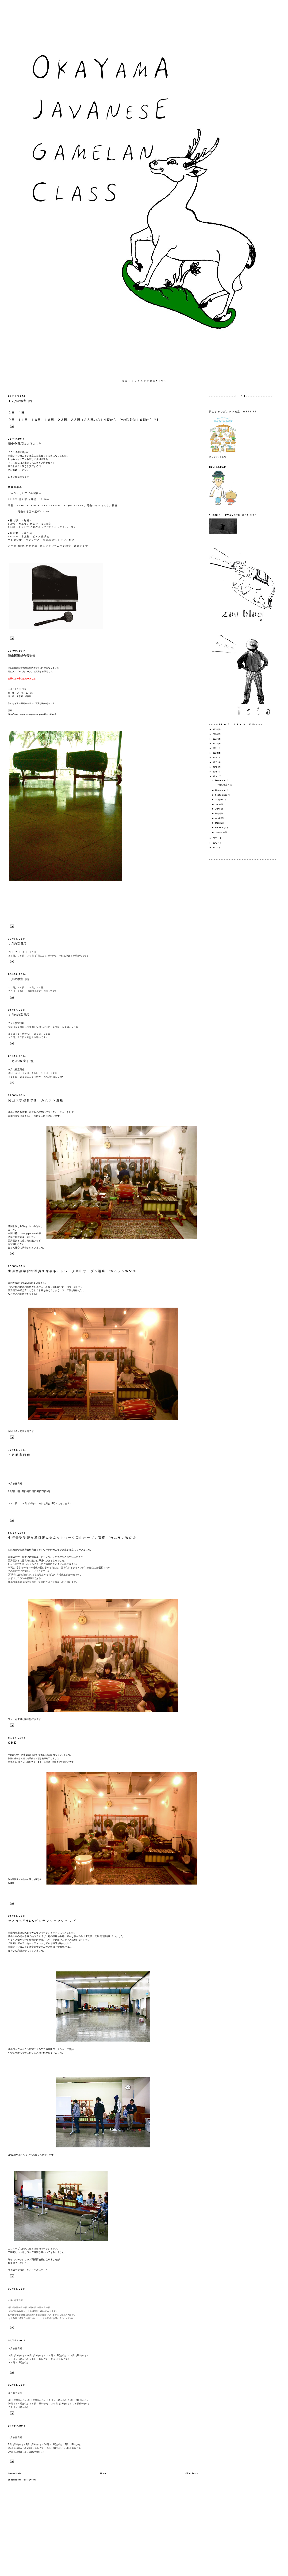 The image size is (288, 2576). I want to click on 演奏会日程決まりました！, so click(26, 444).